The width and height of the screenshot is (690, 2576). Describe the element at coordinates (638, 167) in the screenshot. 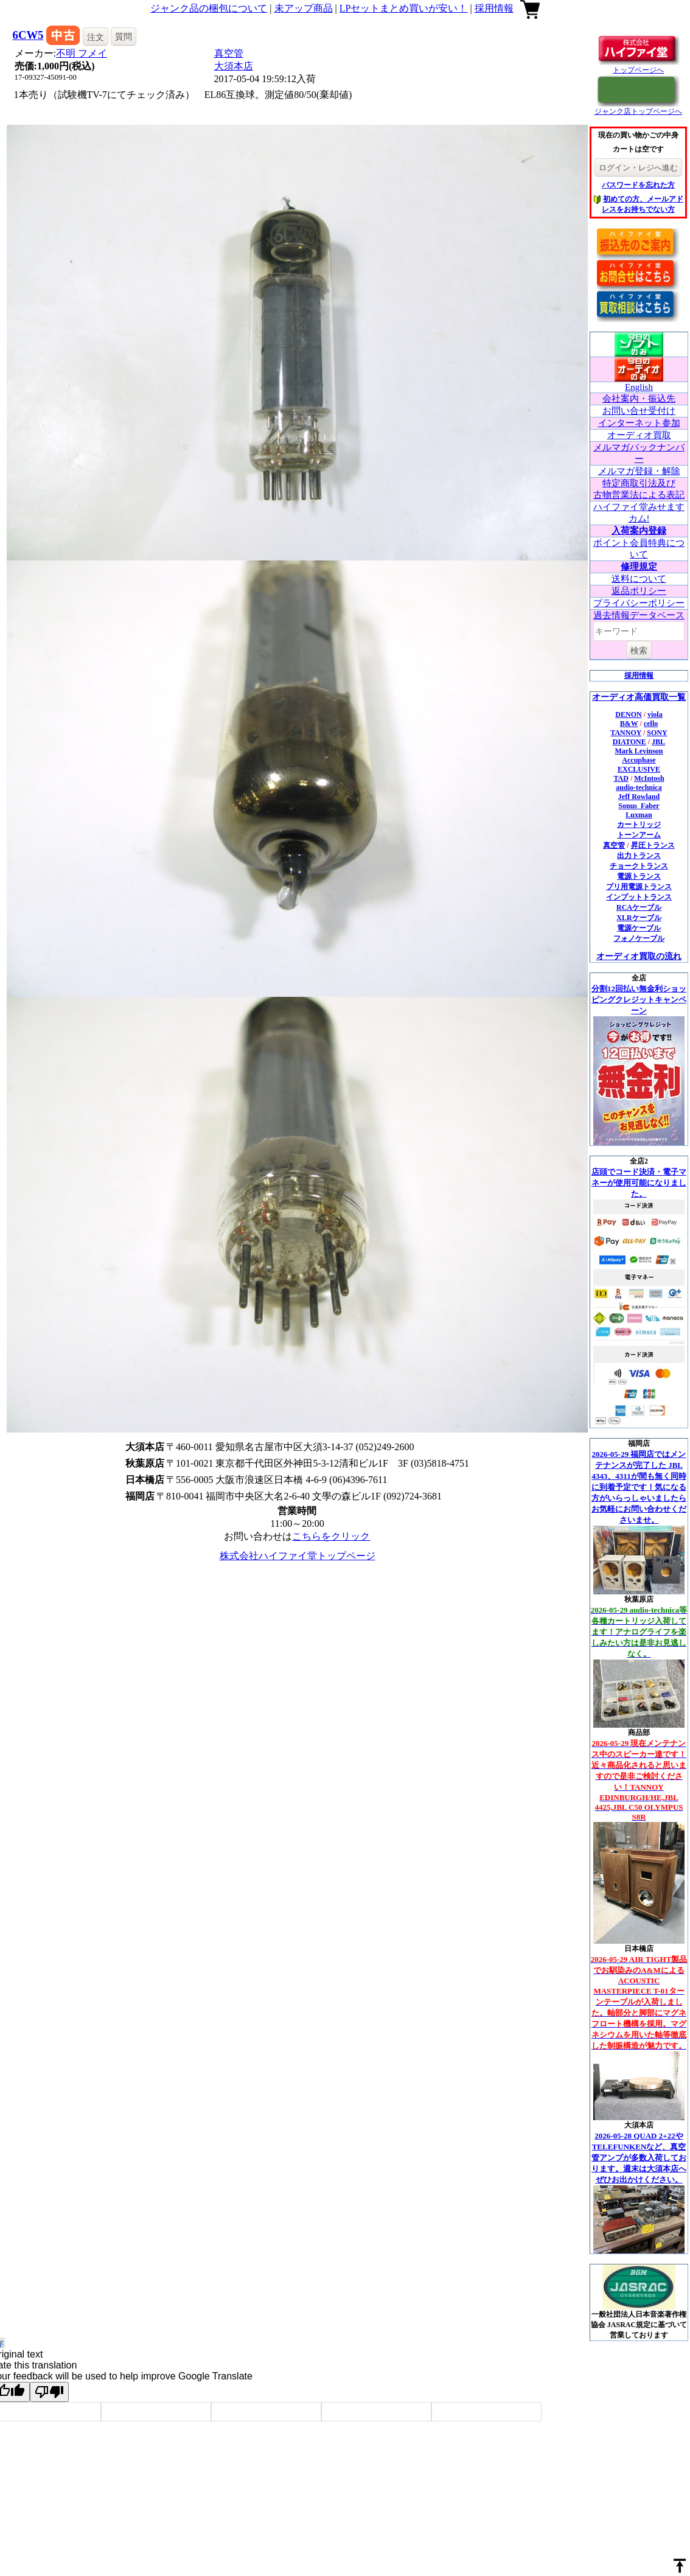

I see `ログイン・レジへ進む` at that location.